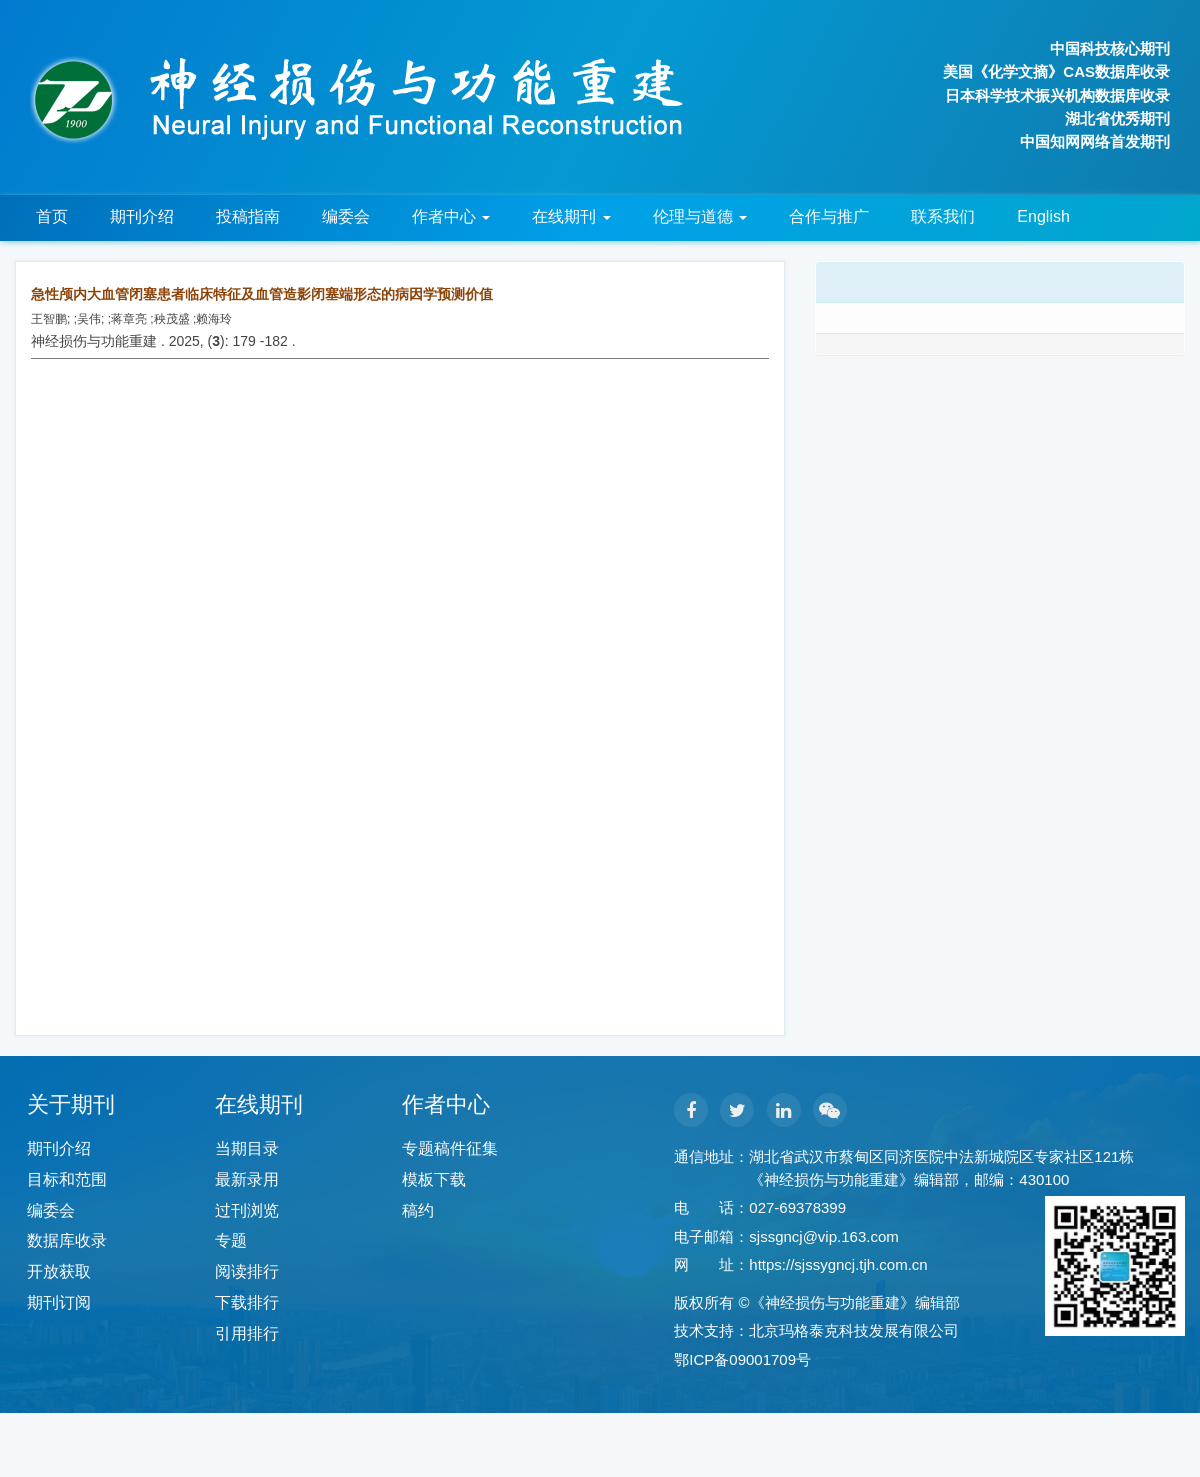  Describe the element at coordinates (247, 1210) in the screenshot. I see `过刊浏览` at that location.